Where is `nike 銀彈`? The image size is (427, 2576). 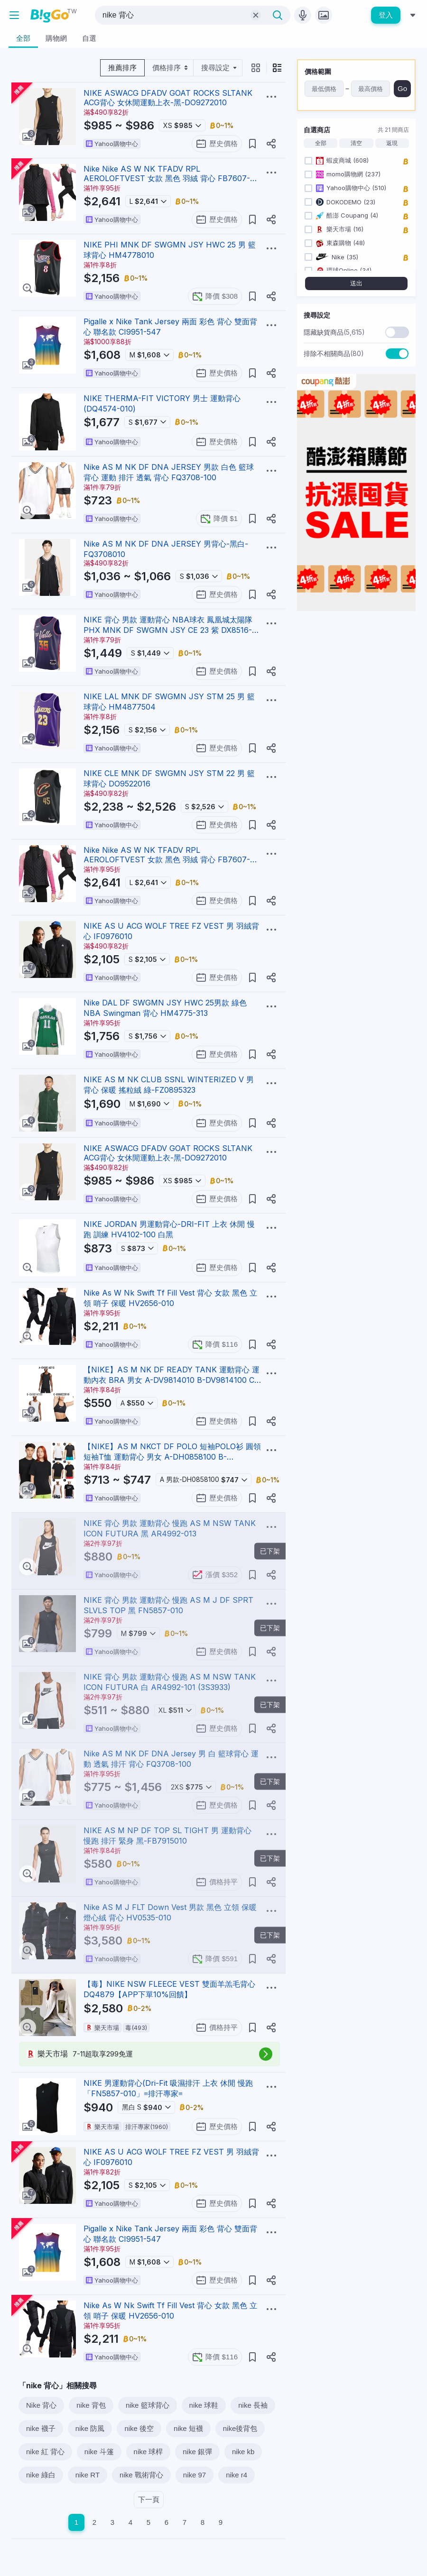 nike 銀彈 is located at coordinates (197, 2452).